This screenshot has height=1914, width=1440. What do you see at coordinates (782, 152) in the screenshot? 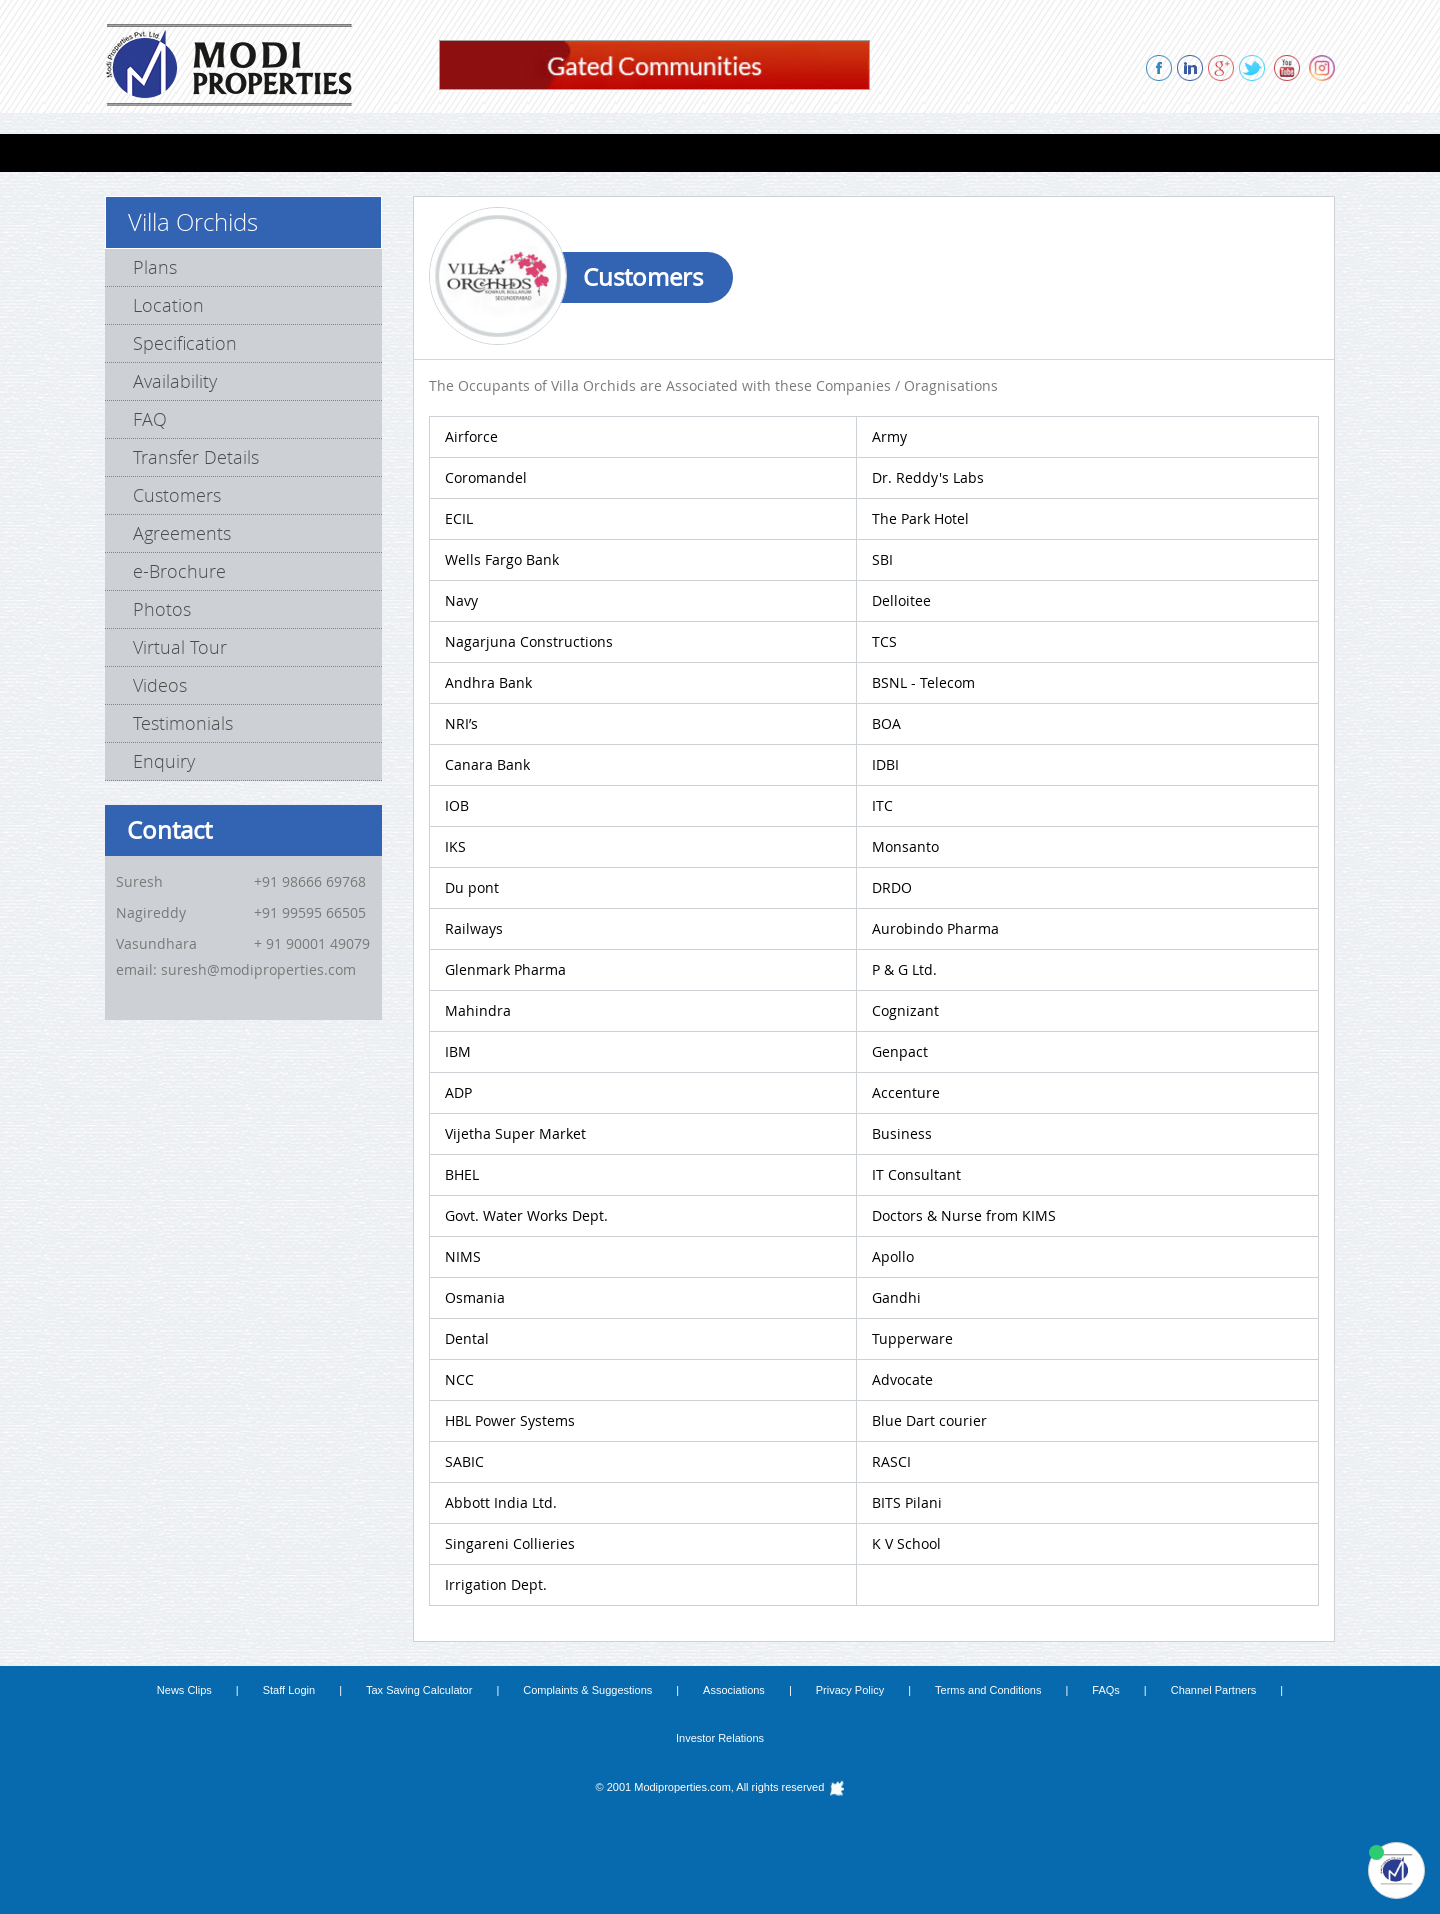
I see `PROPOSED PROJECTS` at bounding box center [782, 152].